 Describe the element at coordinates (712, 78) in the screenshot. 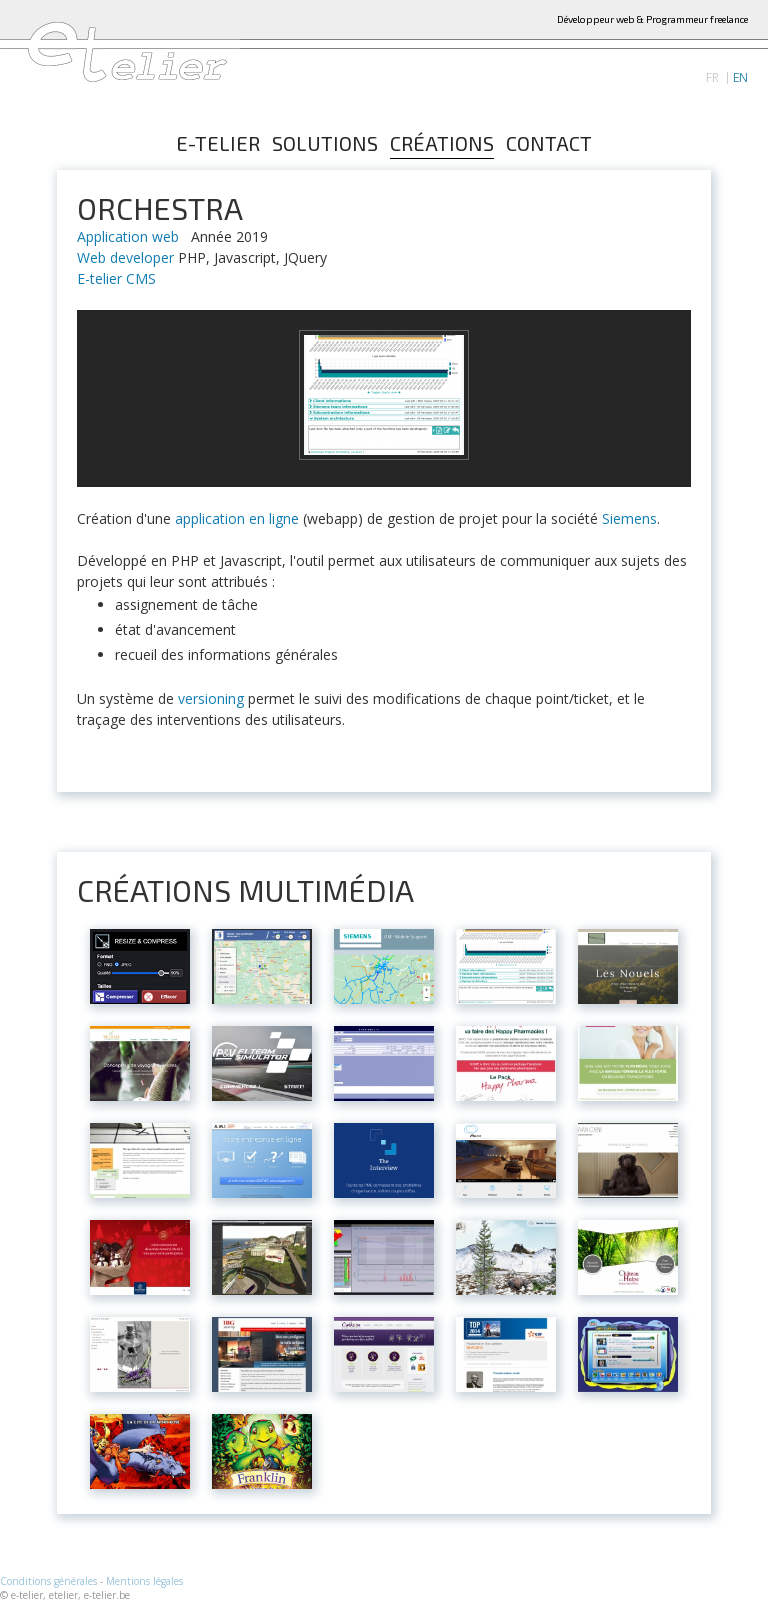

I see `FR` at that location.